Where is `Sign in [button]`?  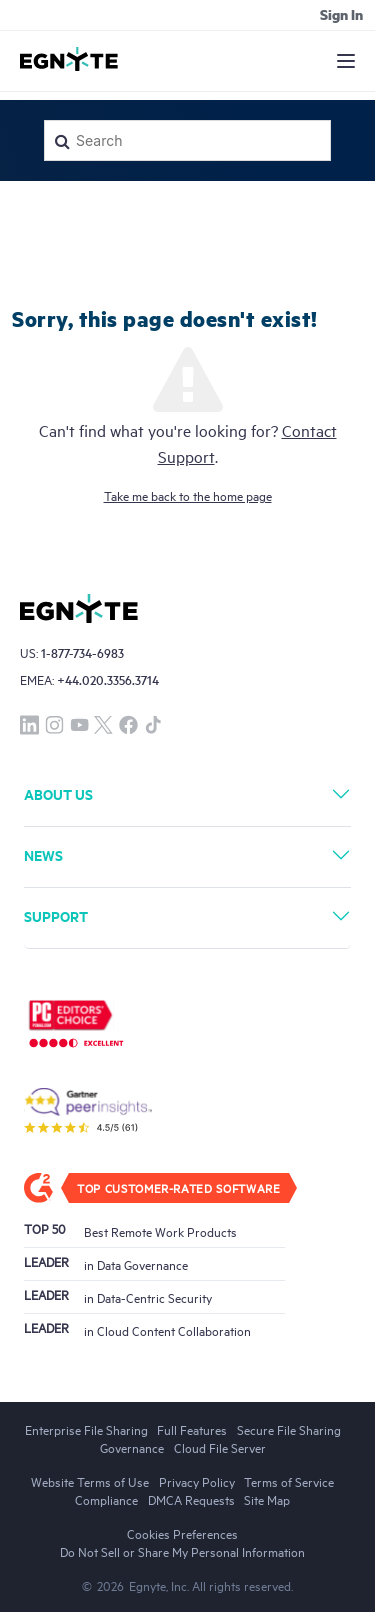
Sign in [button] is located at coordinates (341, 14).